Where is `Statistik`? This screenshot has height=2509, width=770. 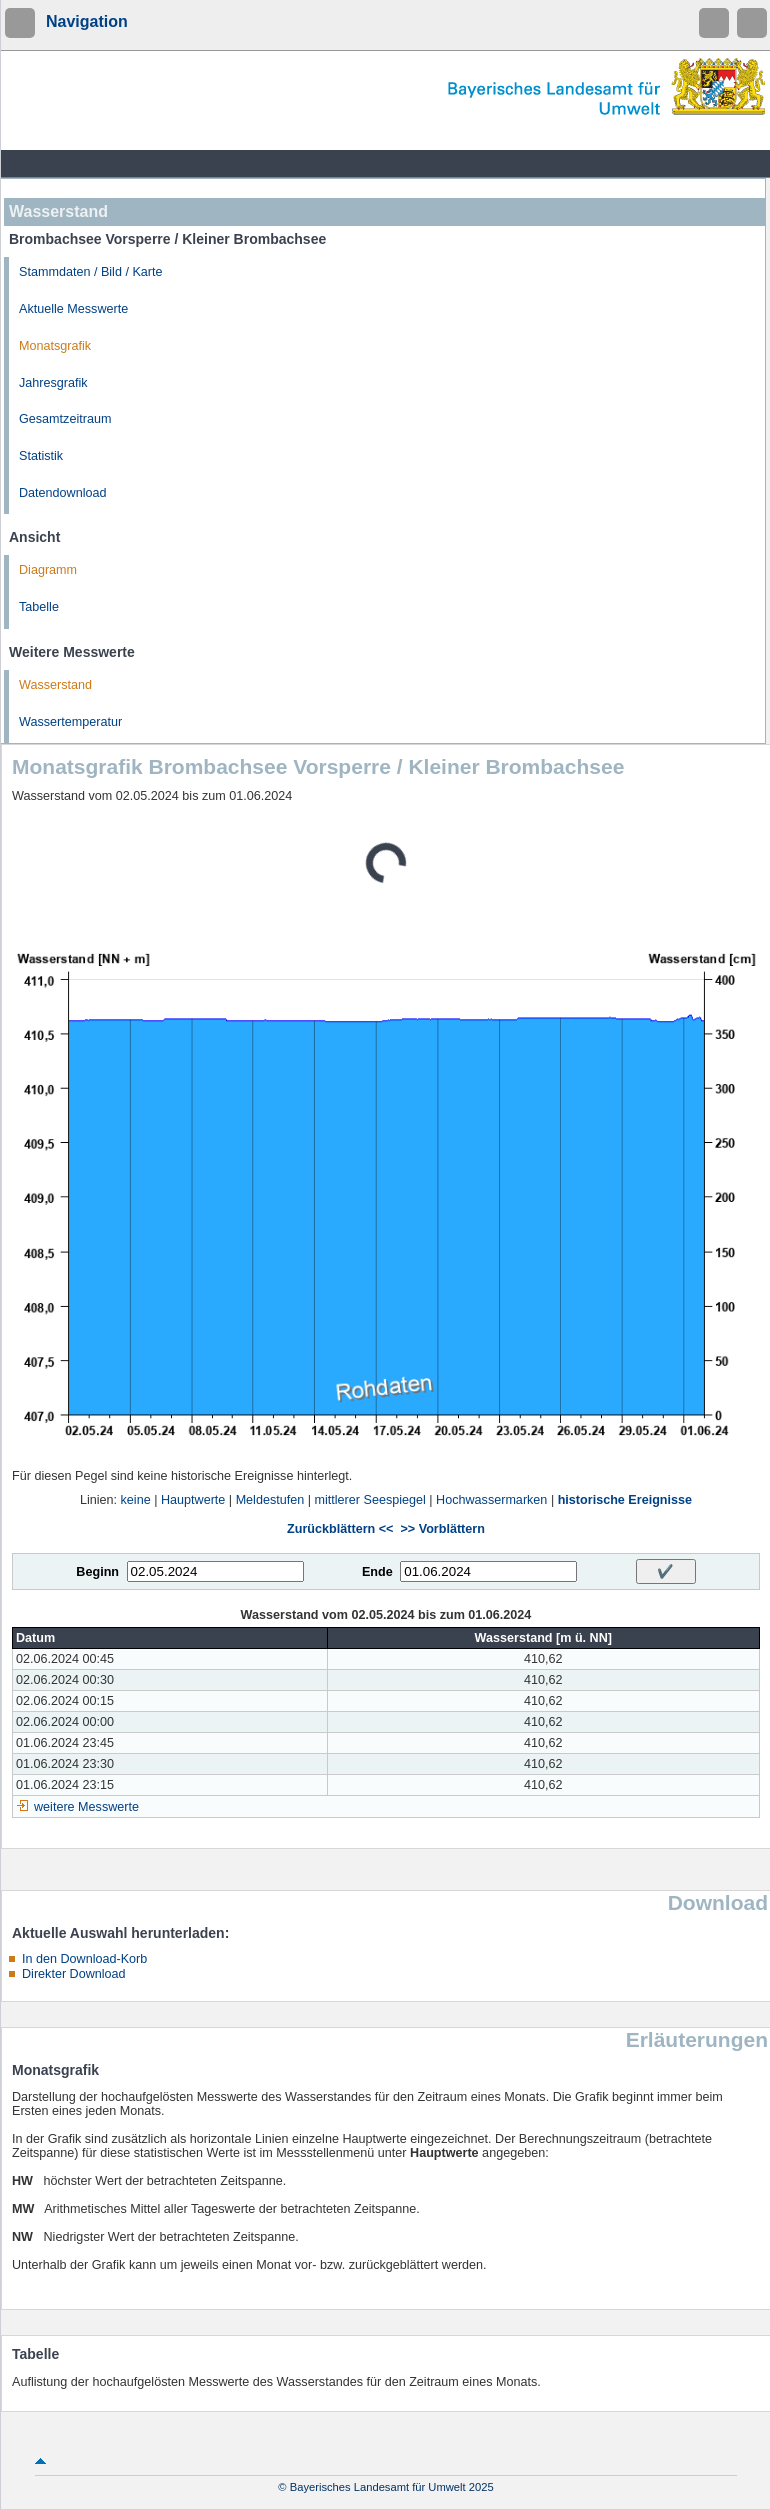 Statistik is located at coordinates (41, 456).